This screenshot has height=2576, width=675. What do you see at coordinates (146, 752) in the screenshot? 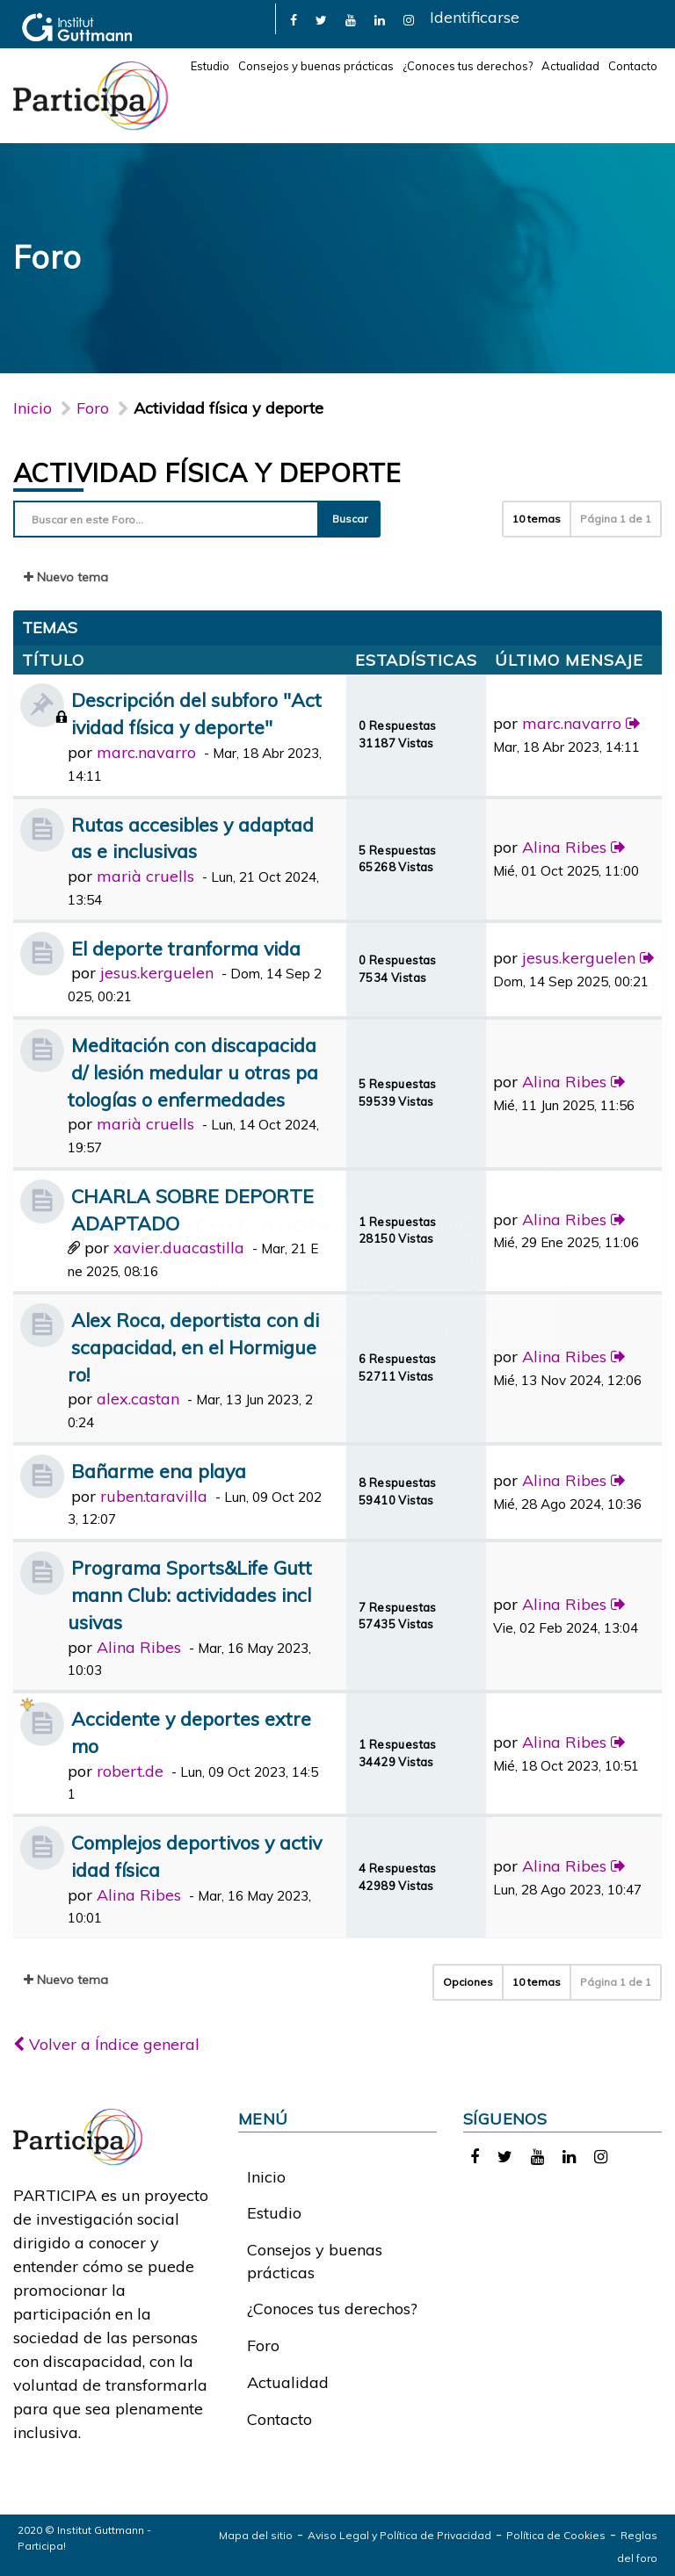
I see `marc.navarro` at bounding box center [146, 752].